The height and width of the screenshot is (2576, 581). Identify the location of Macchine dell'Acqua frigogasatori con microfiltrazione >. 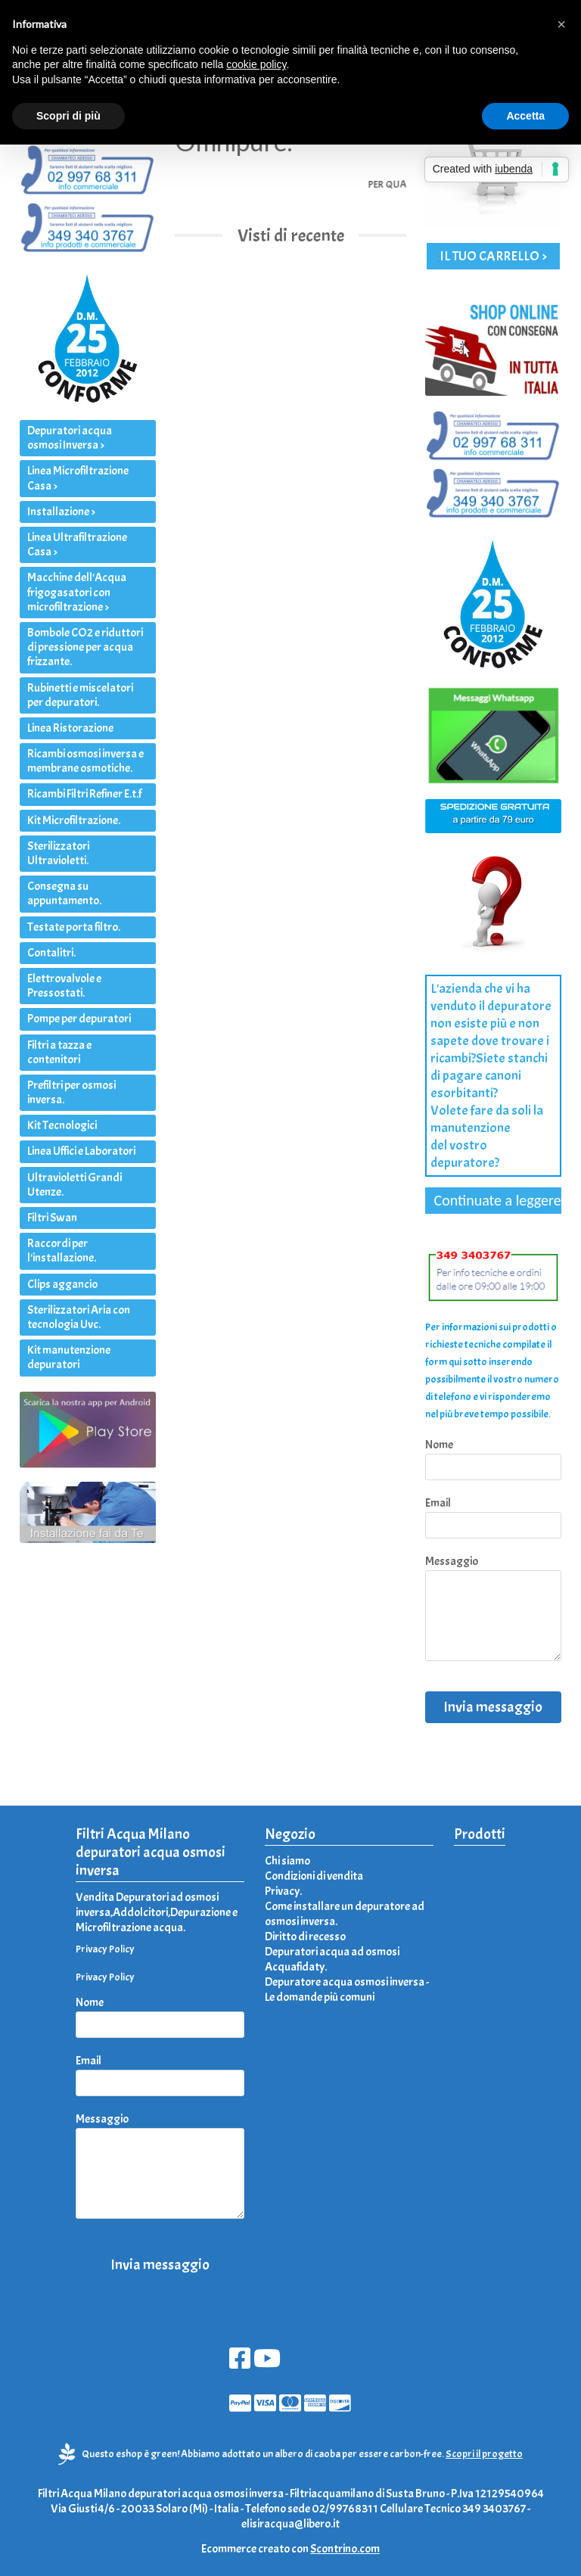
(76, 592).